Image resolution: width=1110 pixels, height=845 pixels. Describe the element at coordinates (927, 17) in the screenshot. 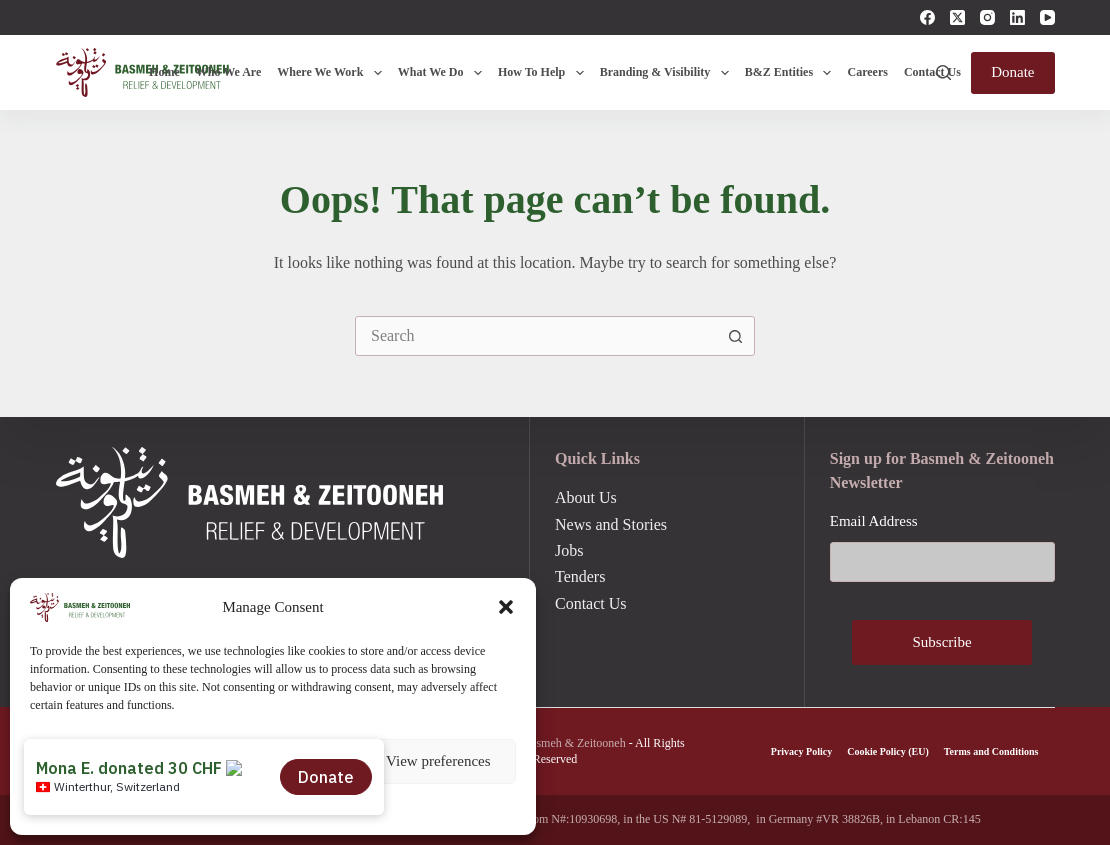

I see `[Facebook]` at that location.